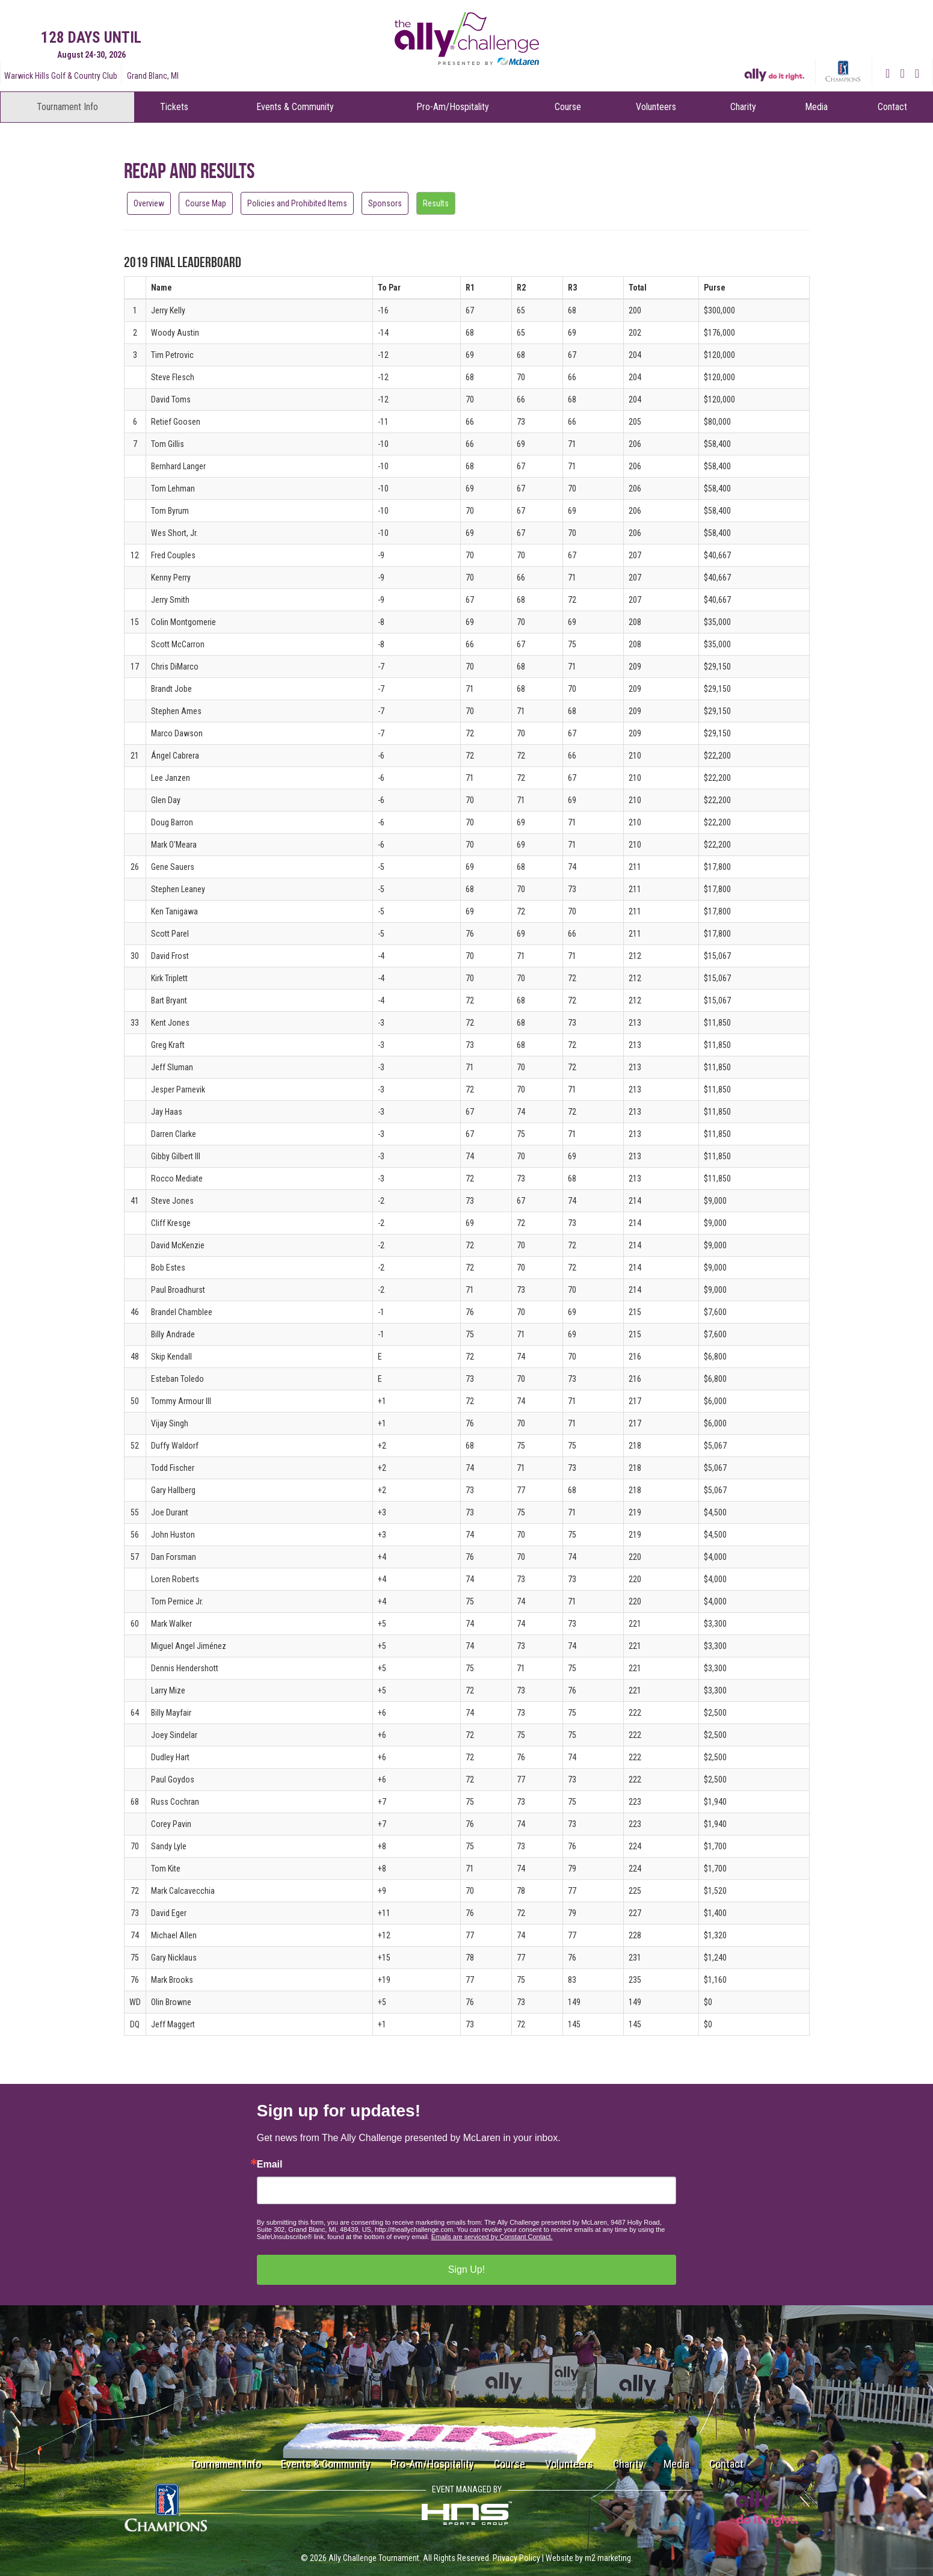  What do you see at coordinates (436, 203) in the screenshot?
I see `Results` at bounding box center [436, 203].